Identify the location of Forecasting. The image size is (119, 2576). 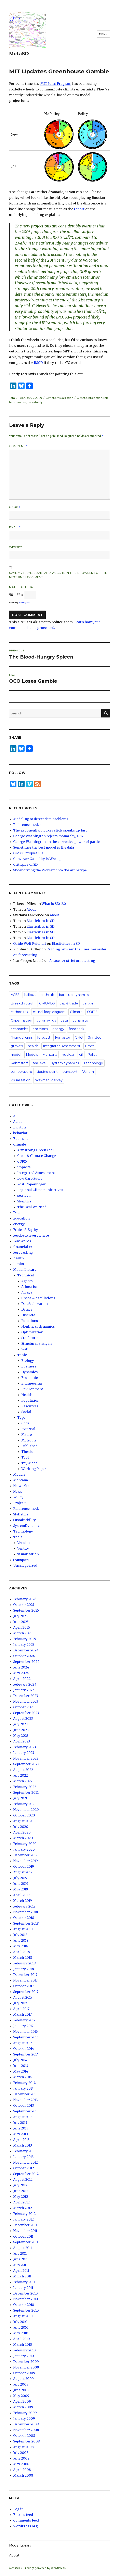
(23, 1252).